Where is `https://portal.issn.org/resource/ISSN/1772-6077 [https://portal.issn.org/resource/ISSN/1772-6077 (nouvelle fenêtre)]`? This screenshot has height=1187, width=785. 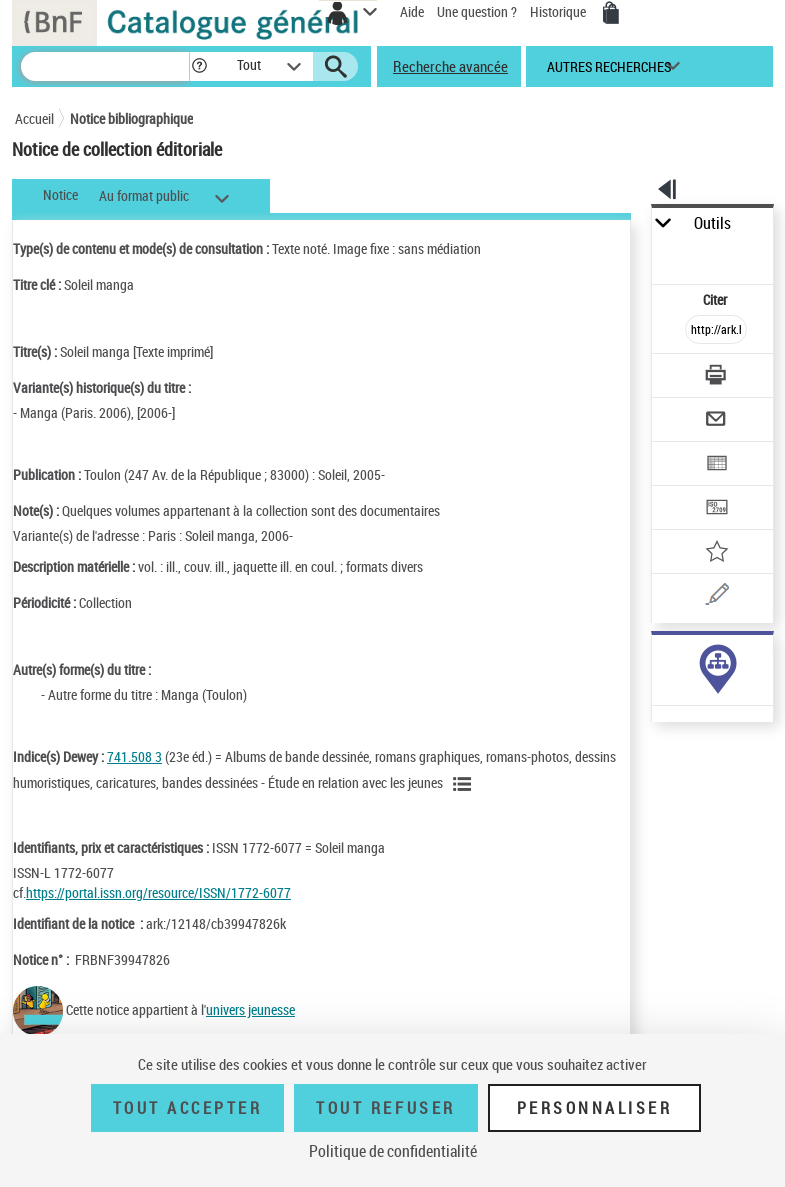
https://portal.issn.org/resource/ISSN/1772-6077 [https://portal.issn.org/resource/ISSN/1772-6077 (nouvelle fenêtre)] is located at coordinates (158, 892).